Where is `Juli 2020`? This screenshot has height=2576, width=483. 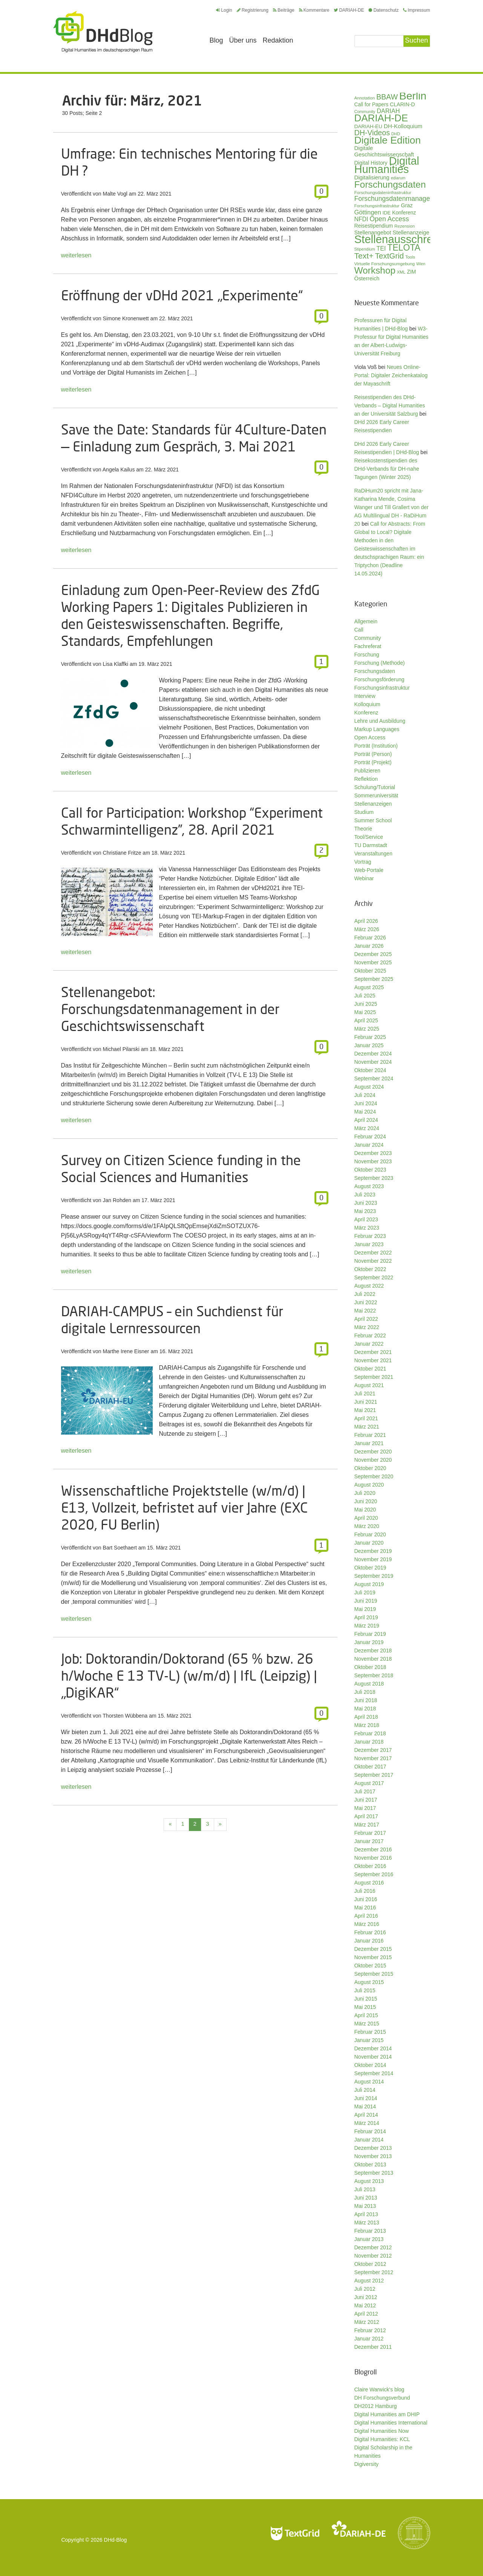 Juli 2020 is located at coordinates (365, 1493).